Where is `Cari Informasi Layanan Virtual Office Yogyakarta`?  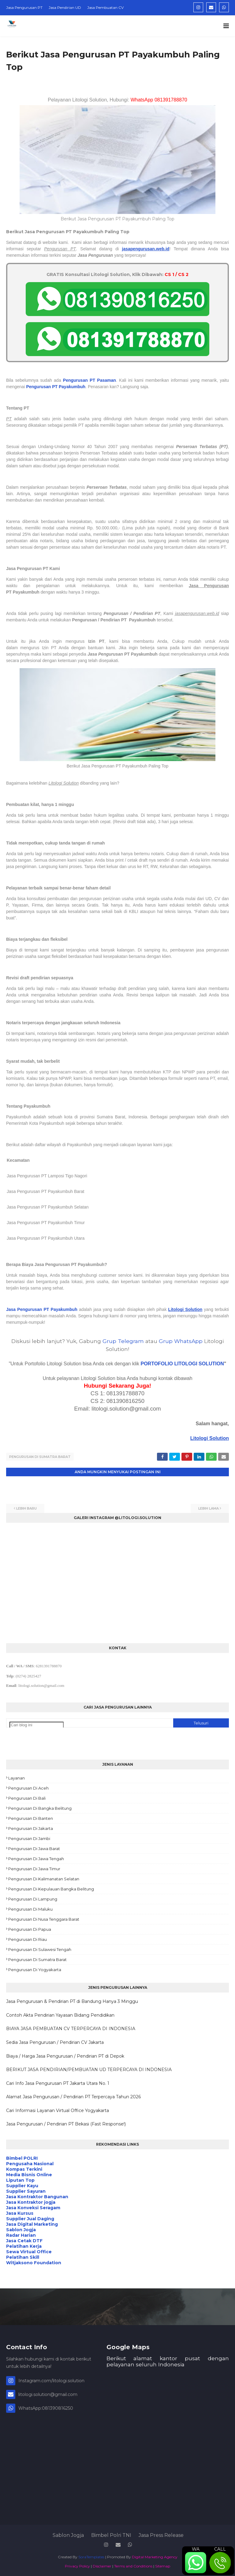
Cari Informasi Layanan Virtual Office Yogyakarta is located at coordinates (57, 2109).